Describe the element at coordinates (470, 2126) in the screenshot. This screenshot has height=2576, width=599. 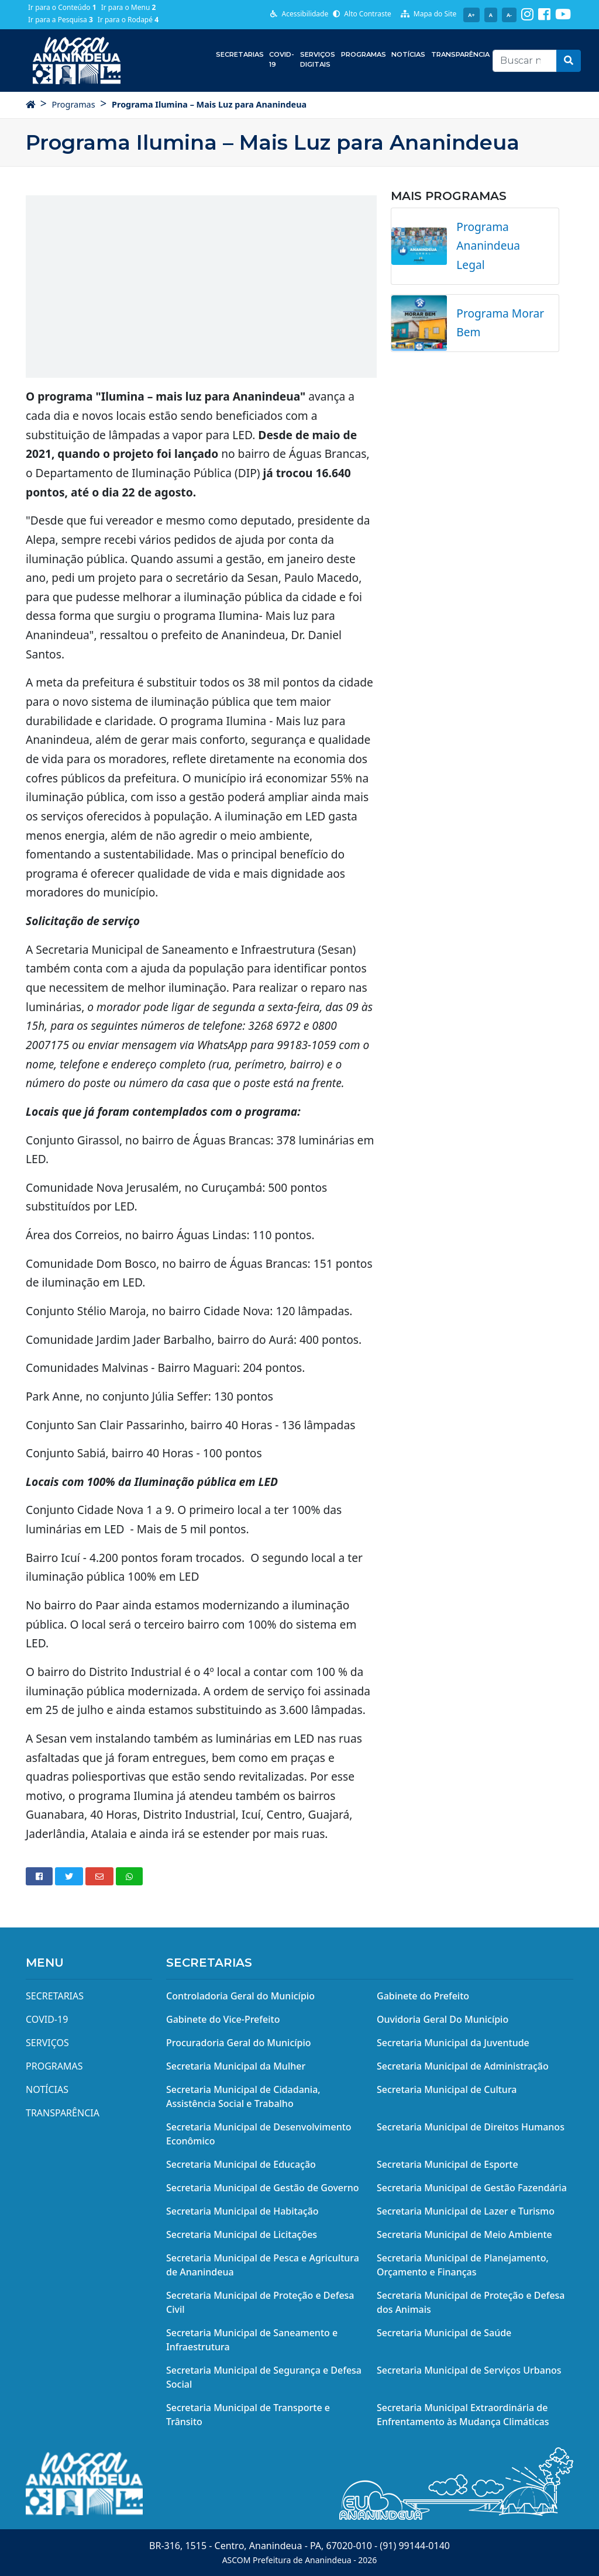
I see `Secretaria Municipal de Direitos Humanos` at that location.